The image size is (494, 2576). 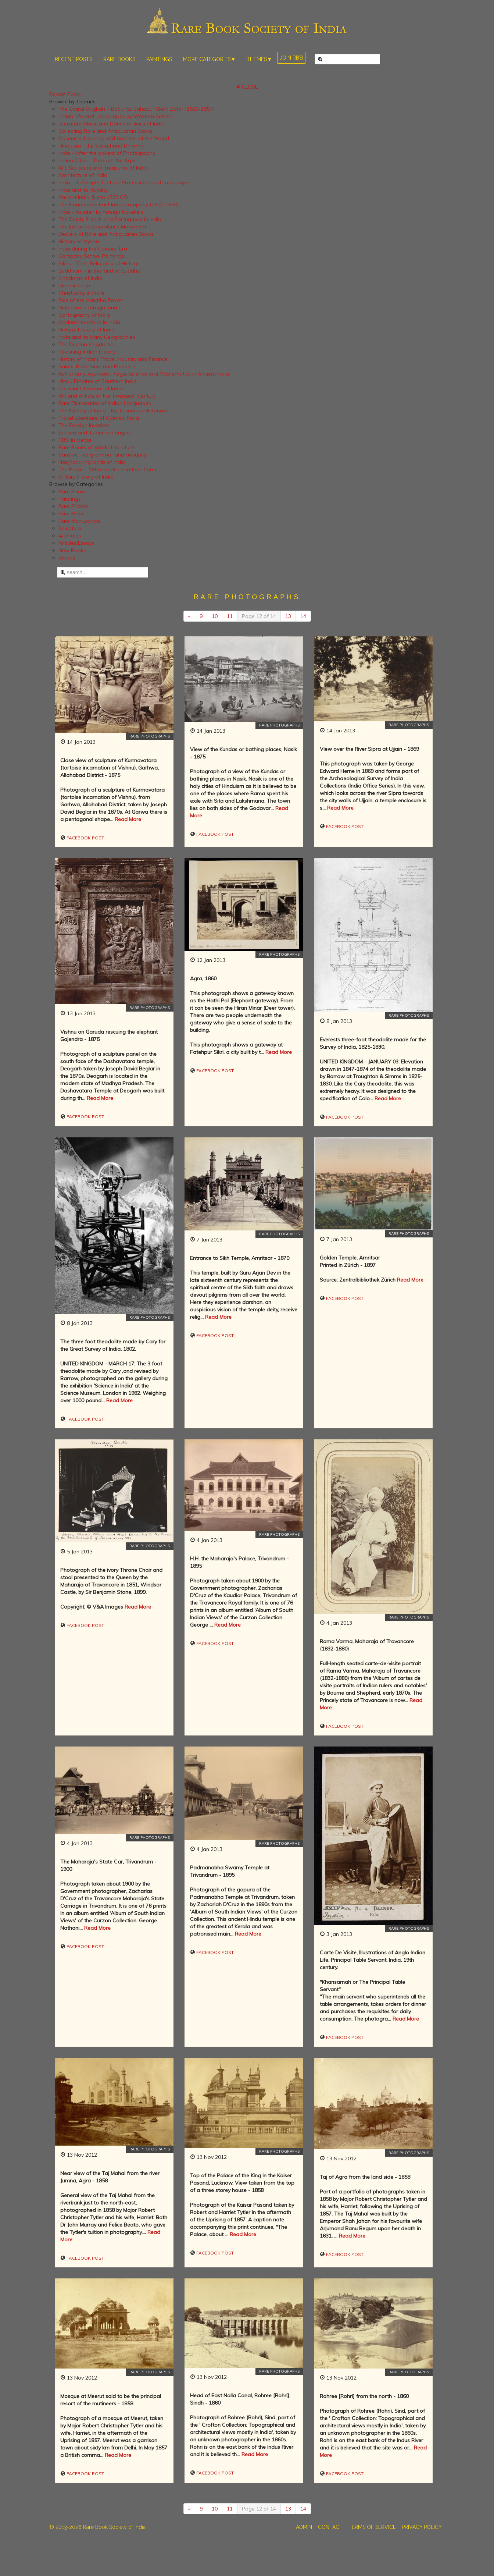 What do you see at coordinates (143, 373) in the screenshot?
I see `Astronomy, Ayurveda, Yoga, Science and Mathematics in Ancient India` at bounding box center [143, 373].